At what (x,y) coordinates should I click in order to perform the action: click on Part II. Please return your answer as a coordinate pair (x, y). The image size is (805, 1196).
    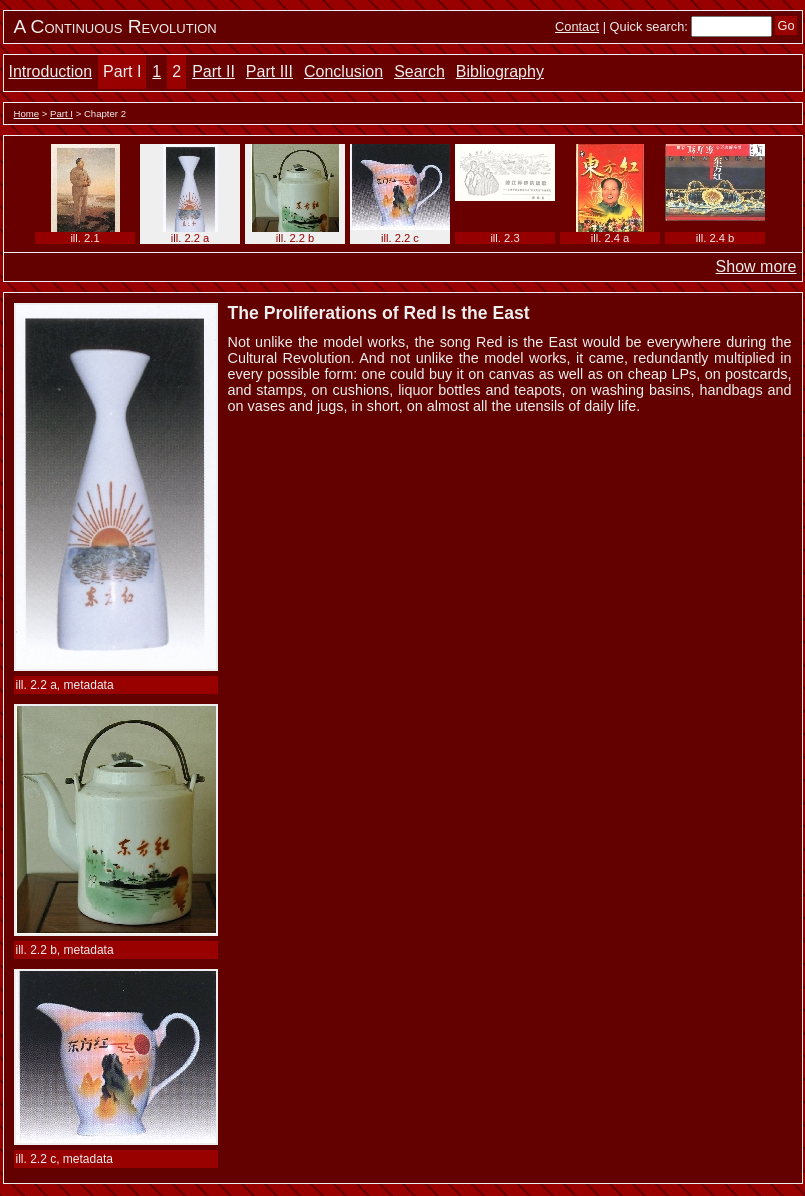
    Looking at the image, I should click on (213, 71).